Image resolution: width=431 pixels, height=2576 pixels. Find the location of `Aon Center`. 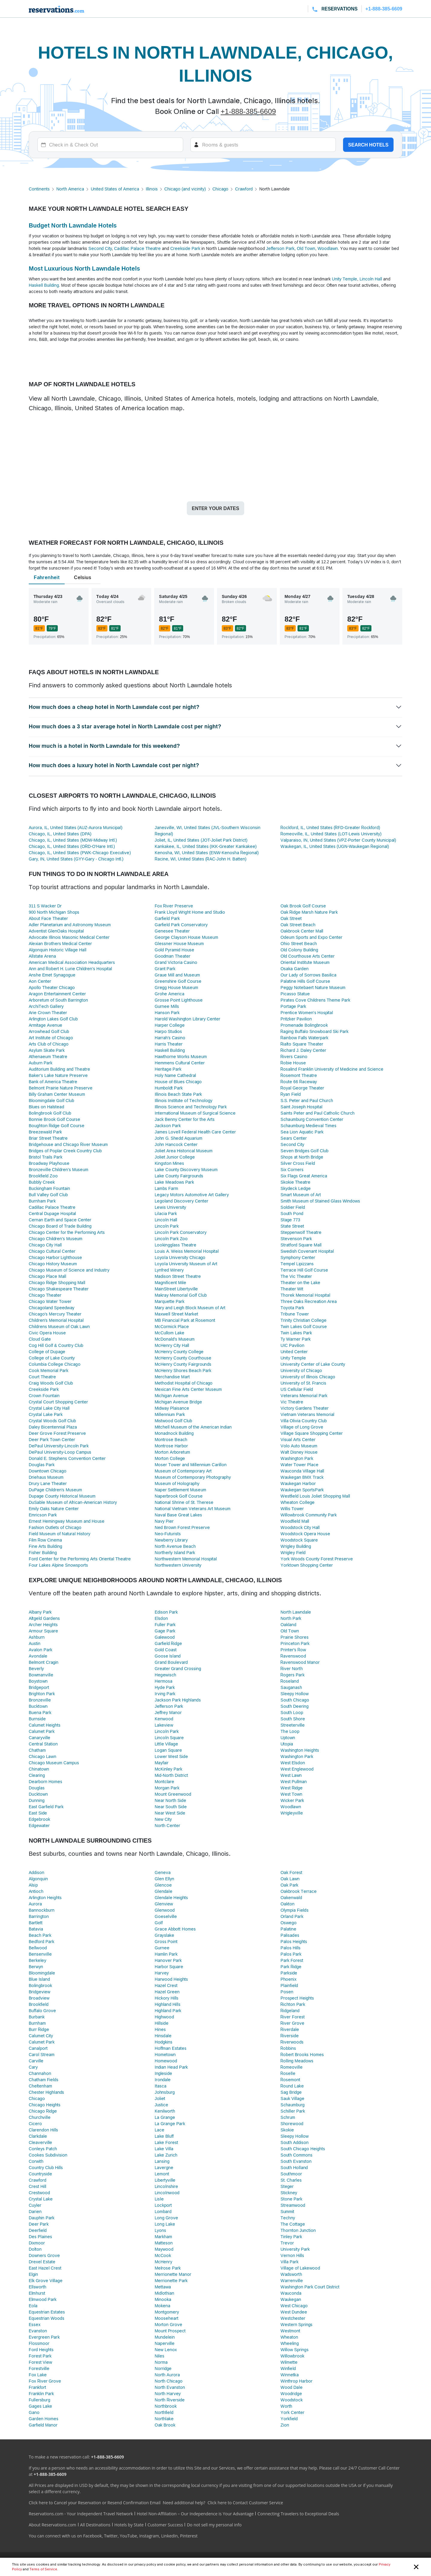

Aon Center is located at coordinates (40, 981).